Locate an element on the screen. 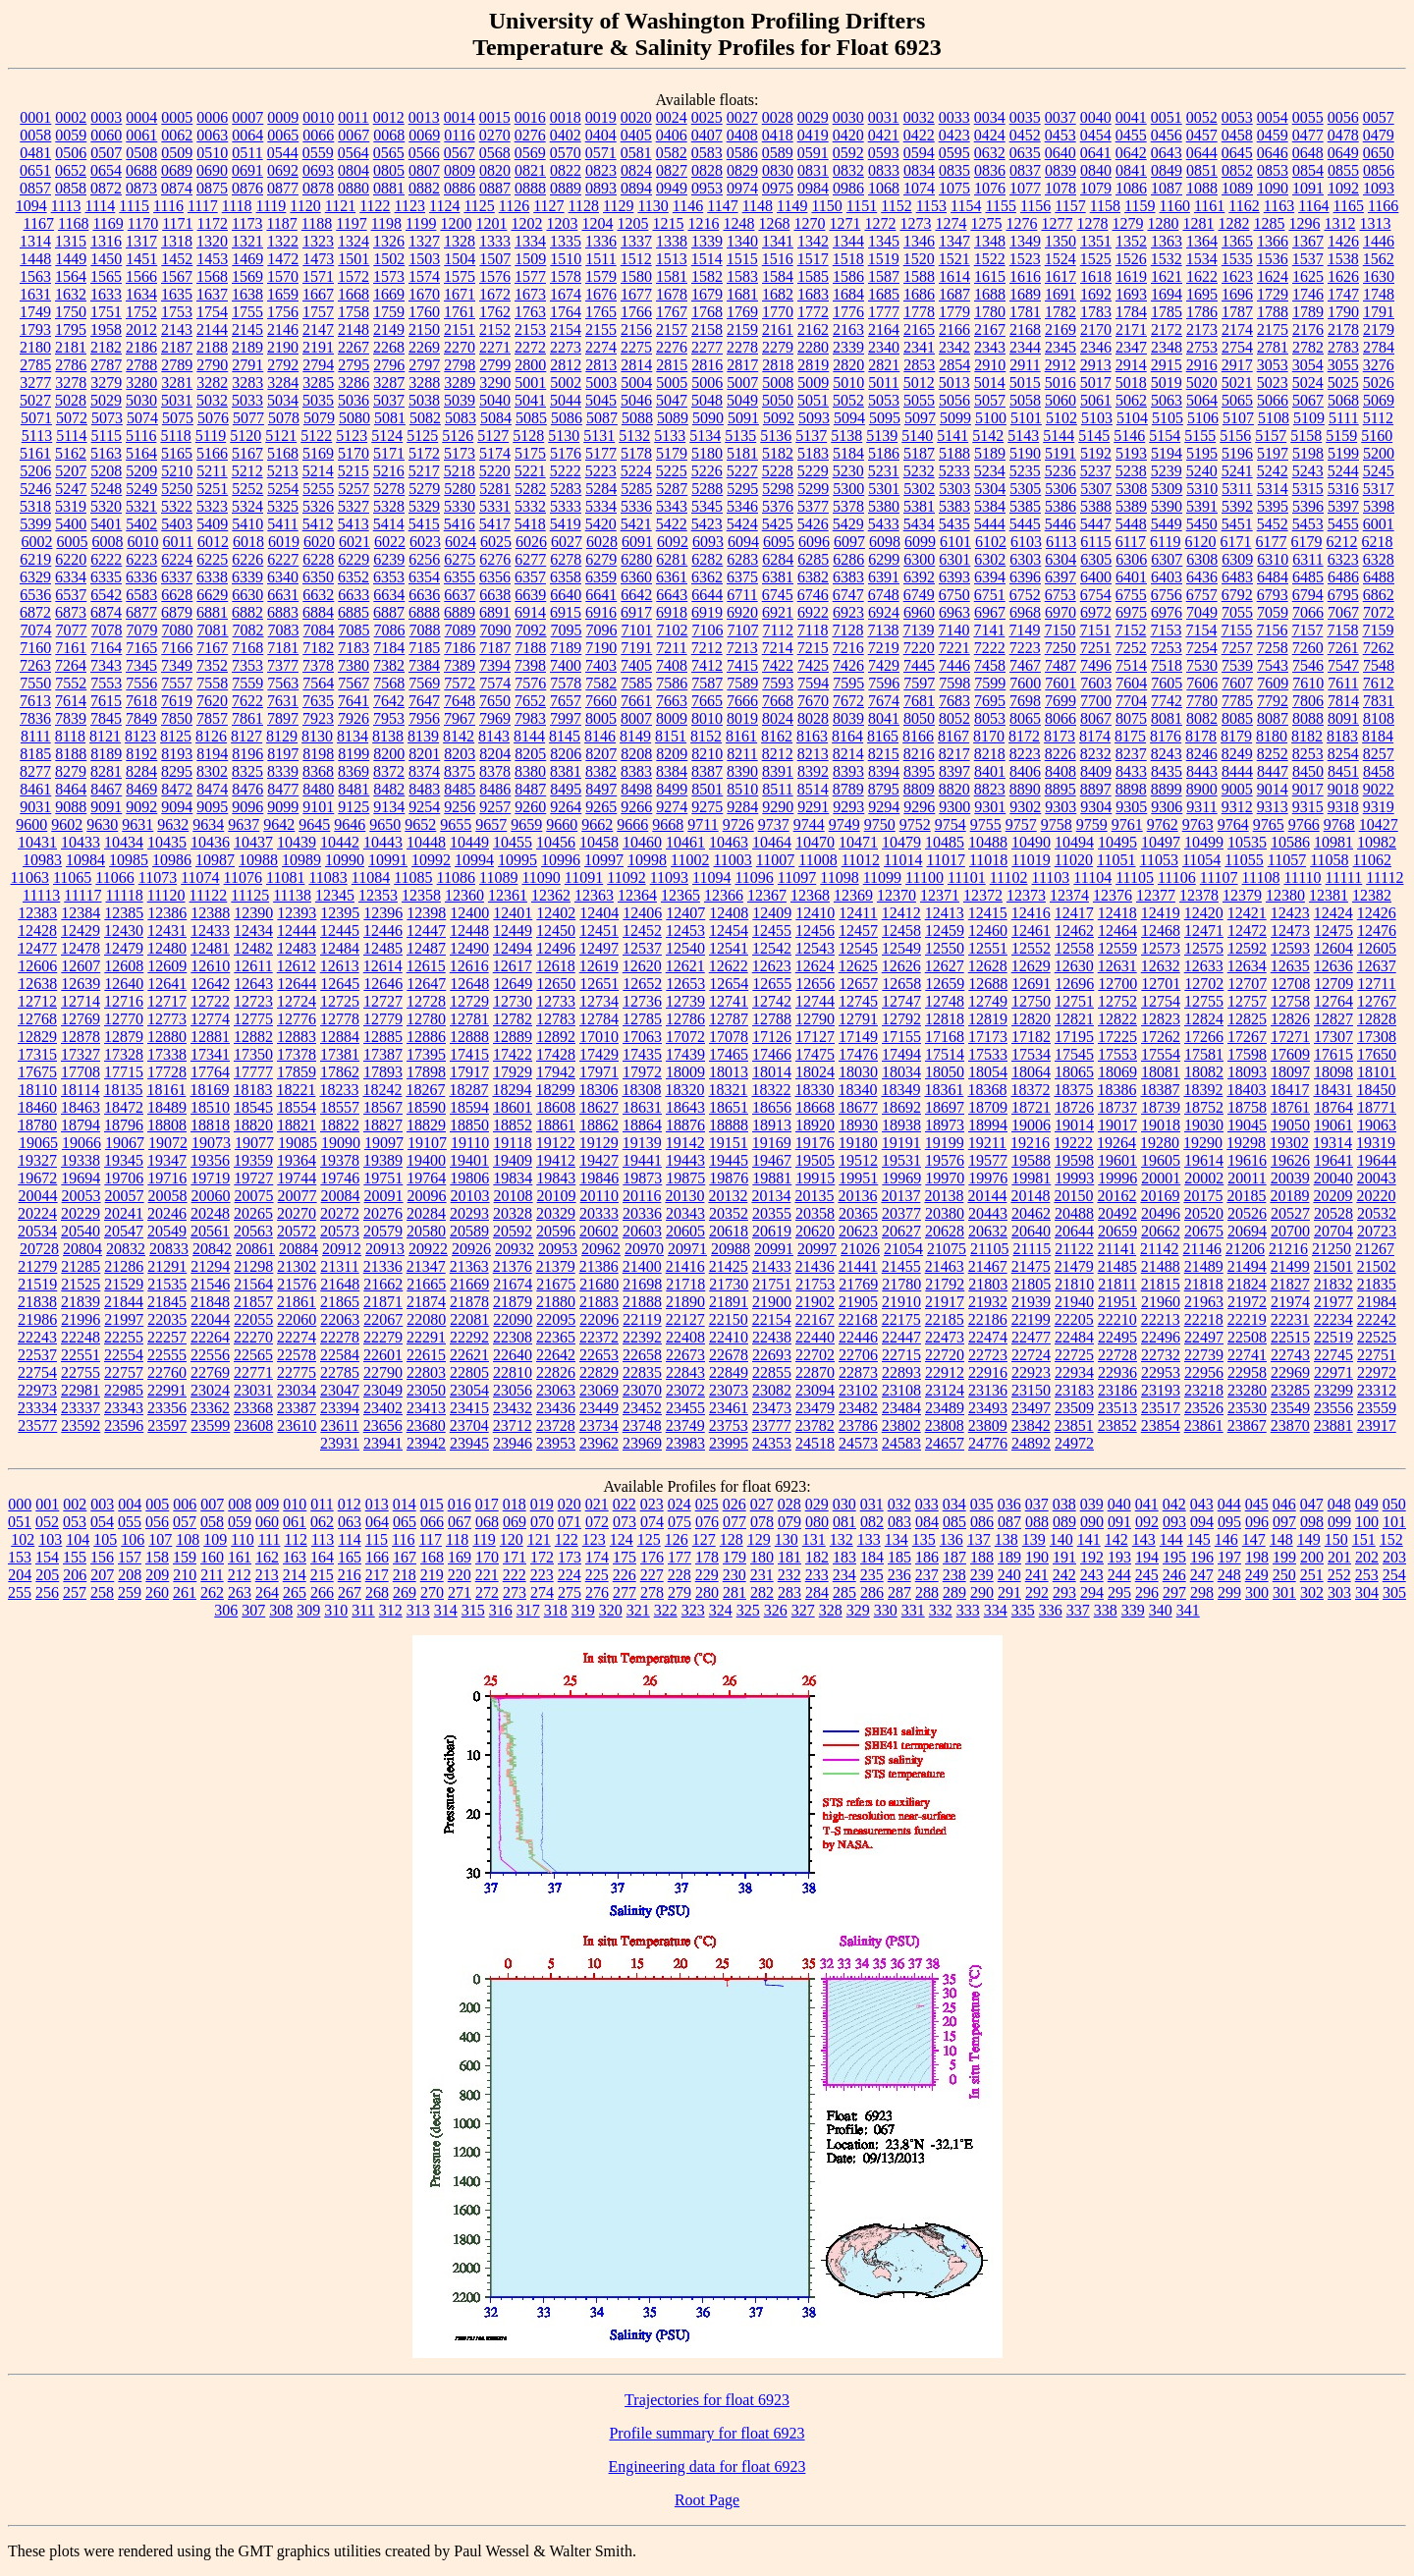  7082 is located at coordinates (248, 630).